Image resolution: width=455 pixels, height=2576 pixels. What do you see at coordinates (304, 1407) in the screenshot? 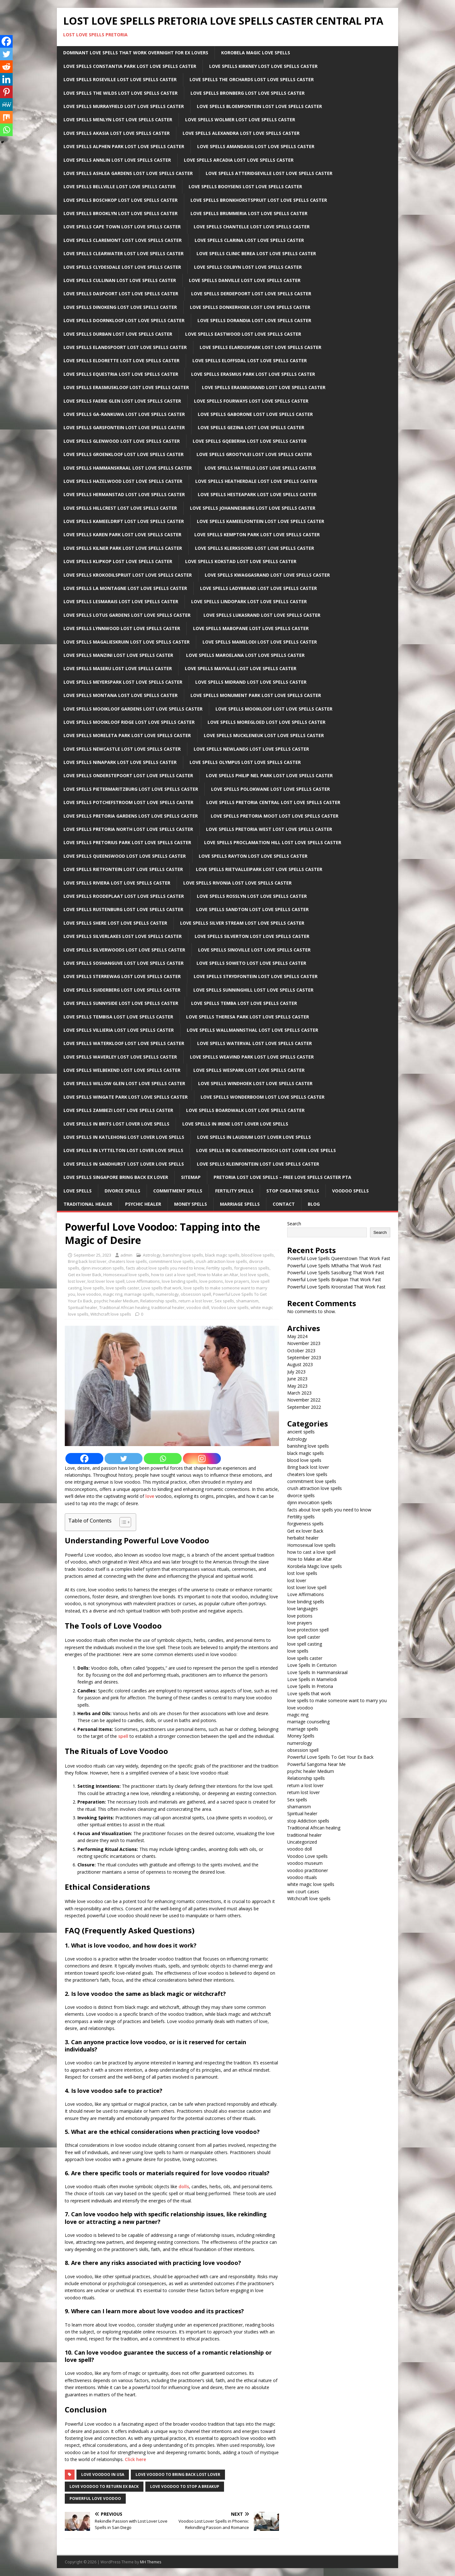
I see `September 2022` at bounding box center [304, 1407].